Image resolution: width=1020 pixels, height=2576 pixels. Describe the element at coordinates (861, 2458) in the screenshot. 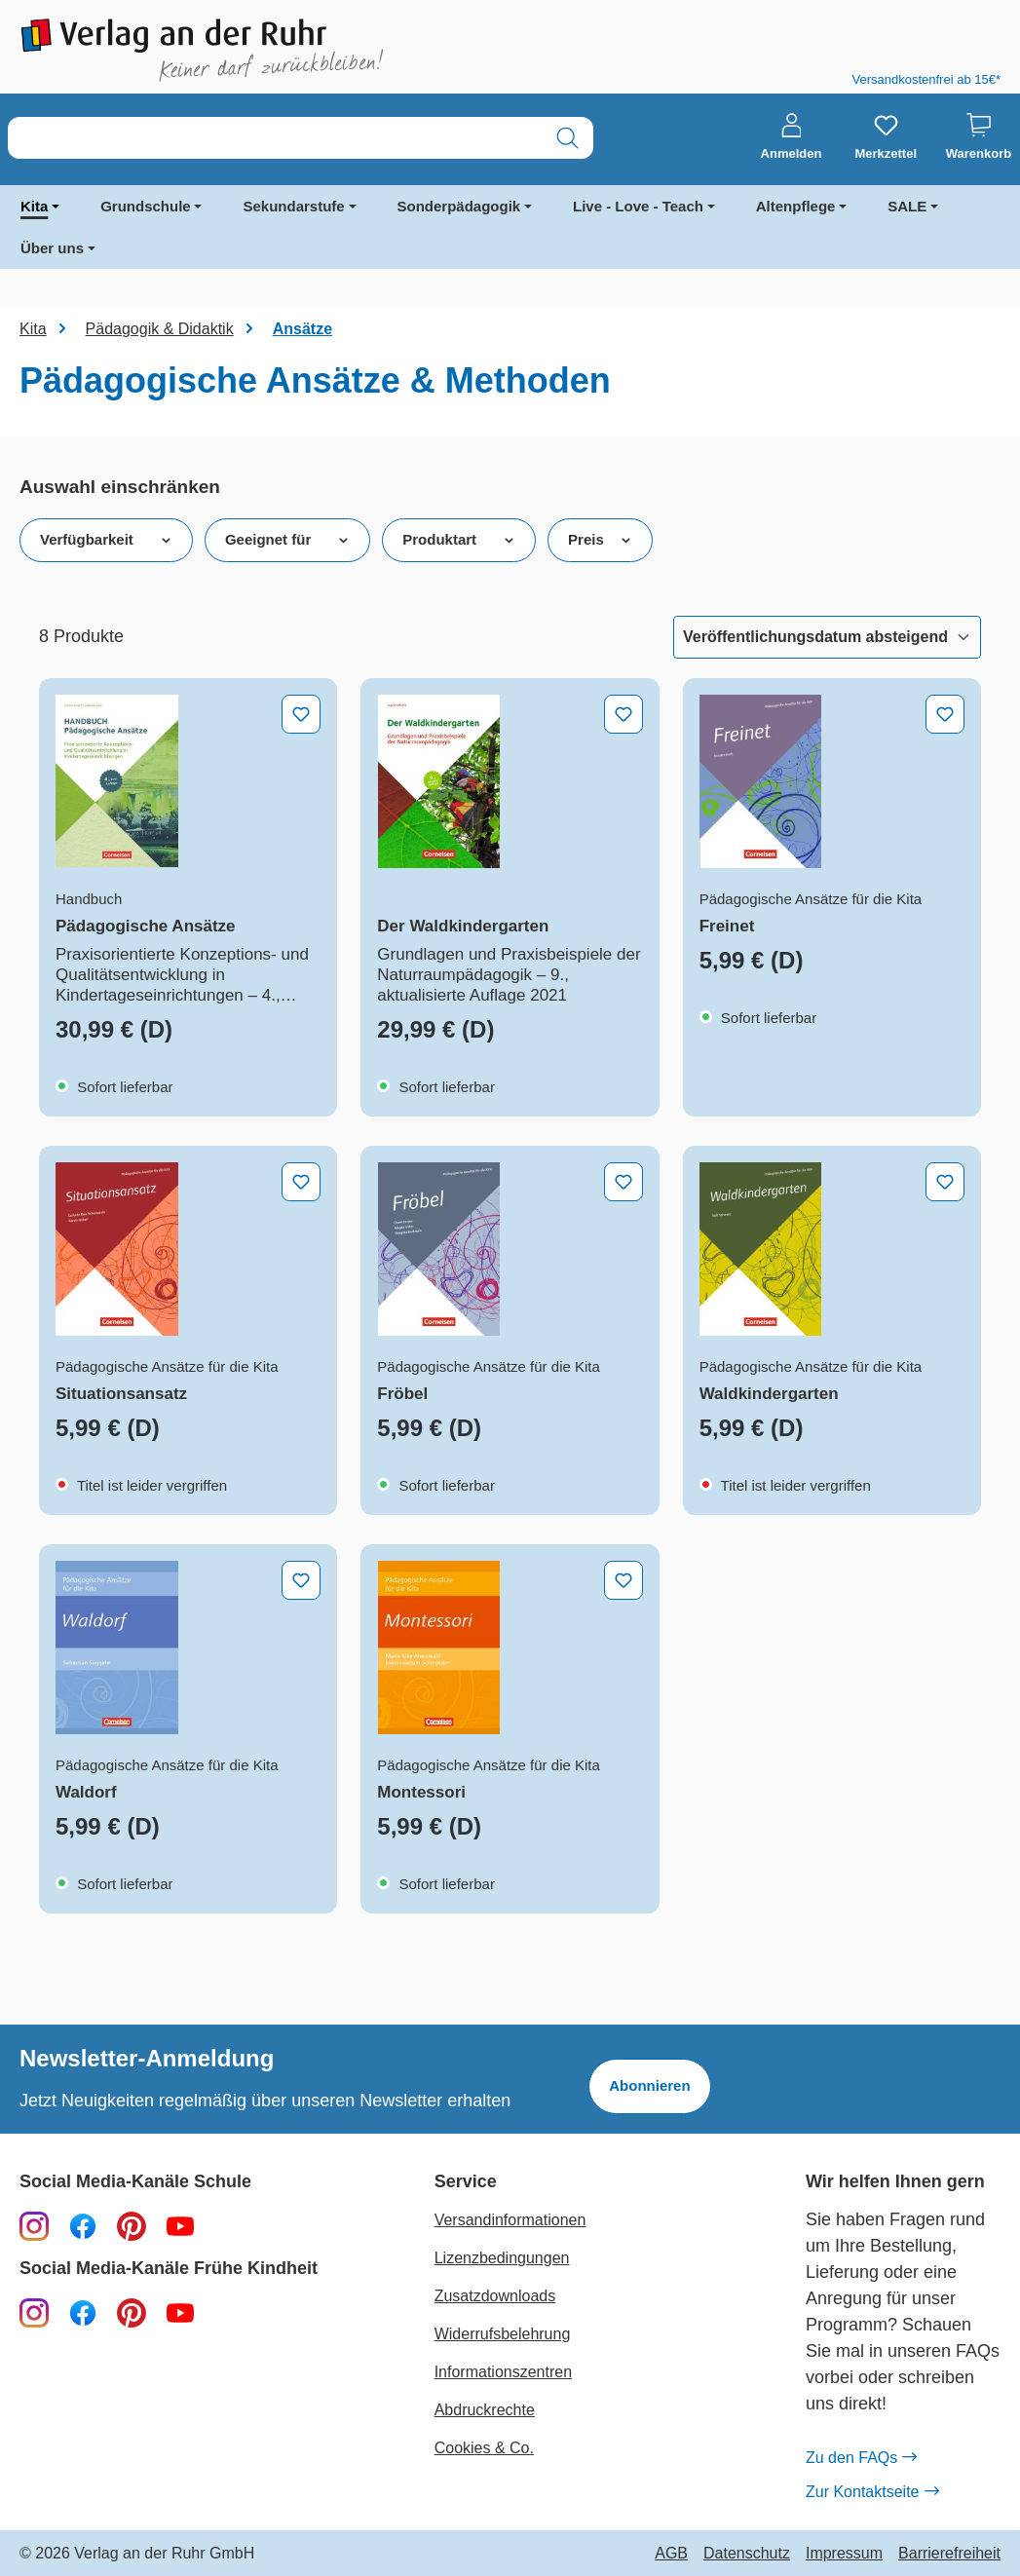

I see `Zu den FAQs` at that location.